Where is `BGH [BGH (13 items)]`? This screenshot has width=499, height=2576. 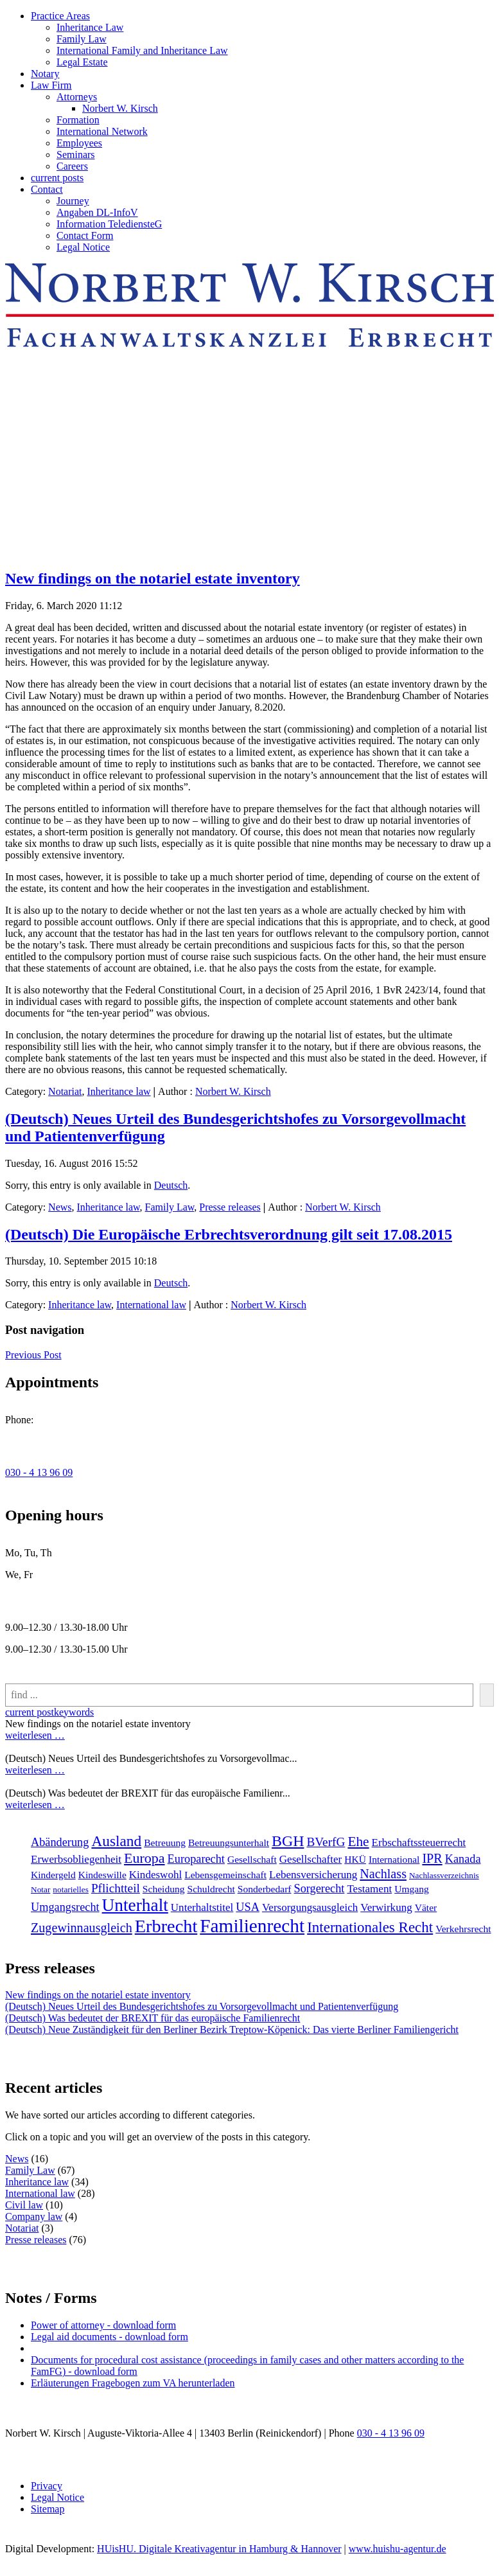 BGH [BGH (13 items)] is located at coordinates (288, 1841).